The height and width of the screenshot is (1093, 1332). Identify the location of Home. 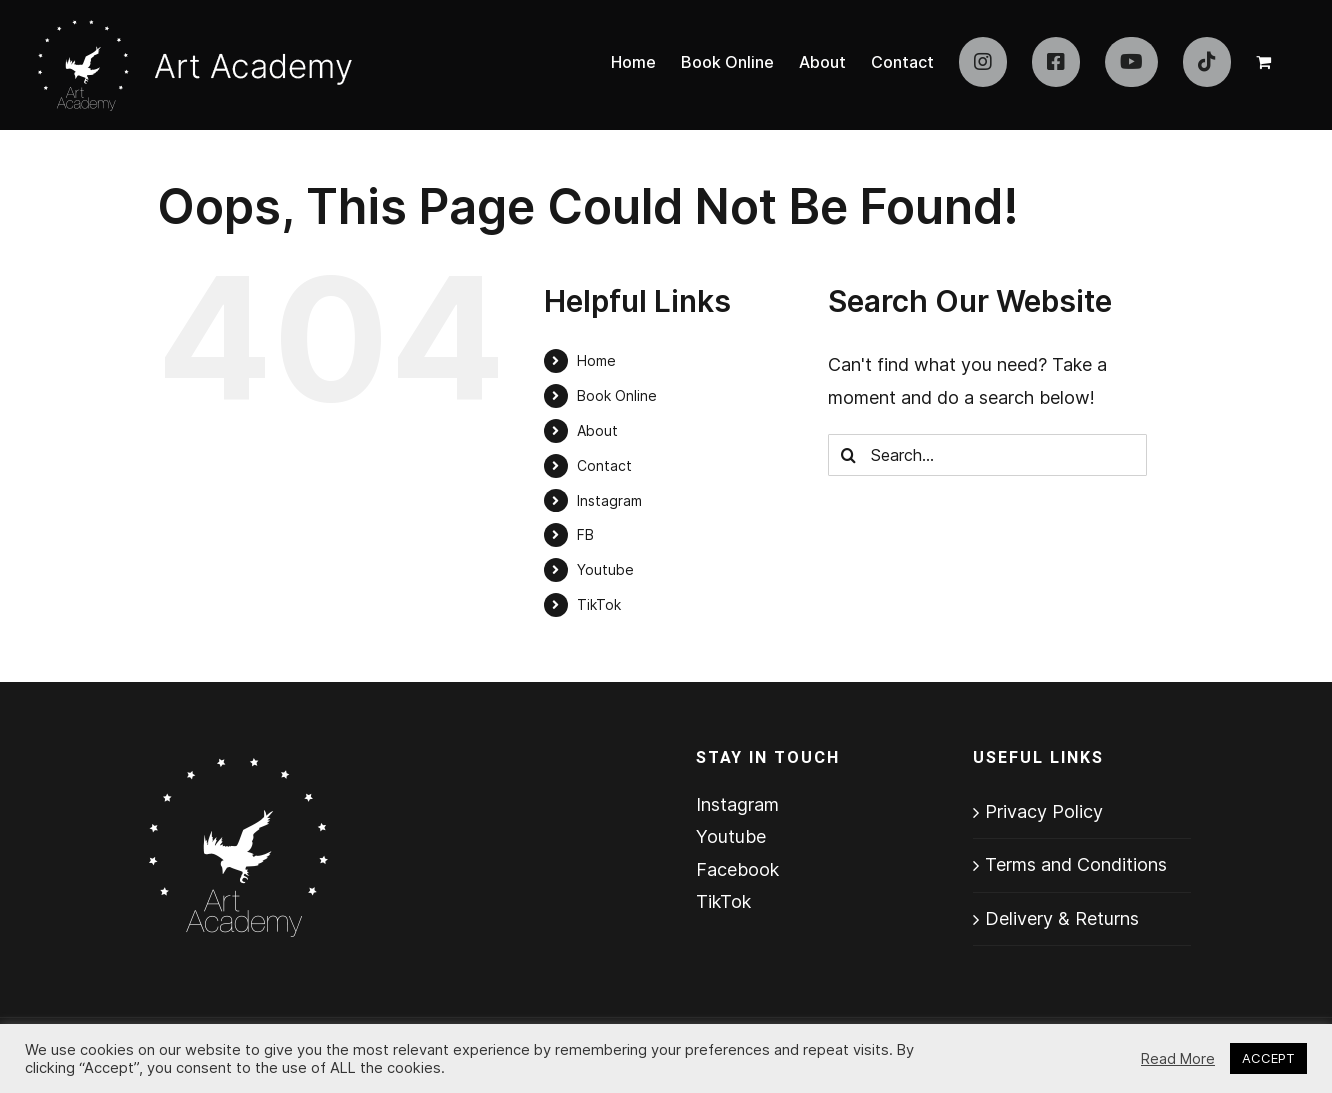
(596, 360).